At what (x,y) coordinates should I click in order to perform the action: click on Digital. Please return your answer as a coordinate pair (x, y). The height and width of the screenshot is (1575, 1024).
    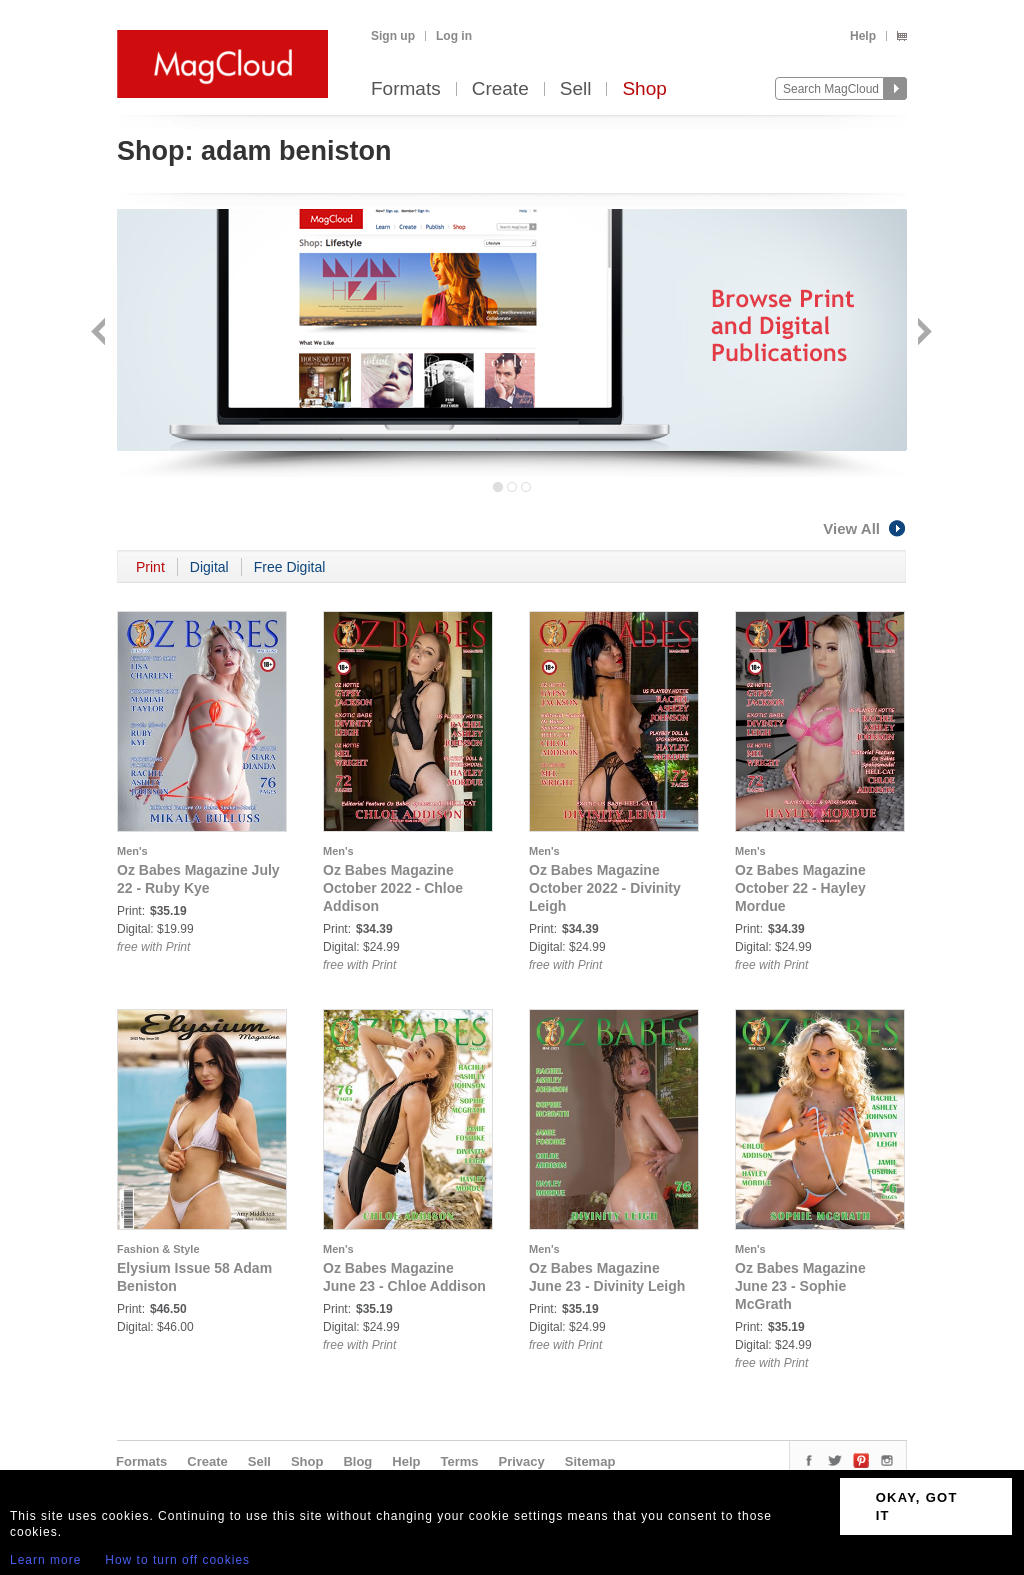
    Looking at the image, I should click on (209, 567).